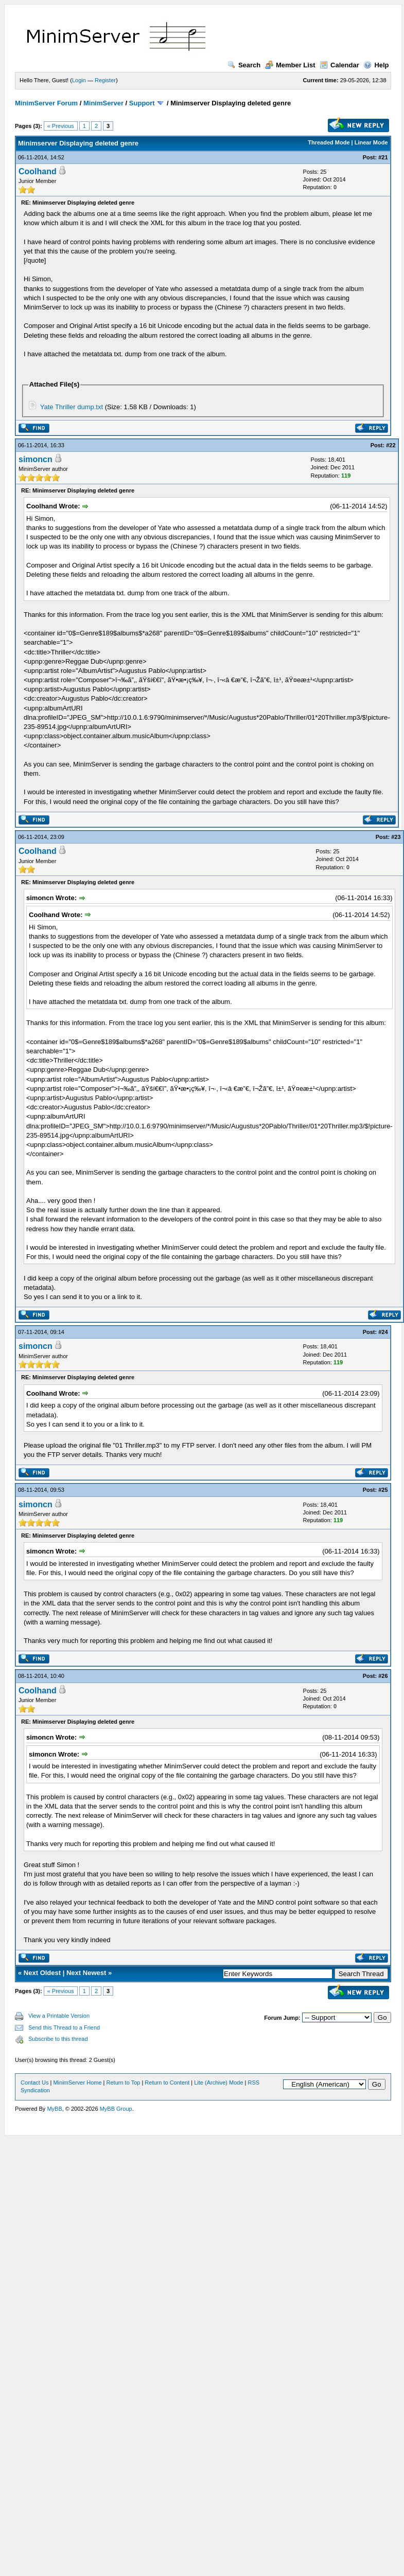 This screenshot has width=404, height=2576. What do you see at coordinates (34, 2082) in the screenshot?
I see `Contact Us` at bounding box center [34, 2082].